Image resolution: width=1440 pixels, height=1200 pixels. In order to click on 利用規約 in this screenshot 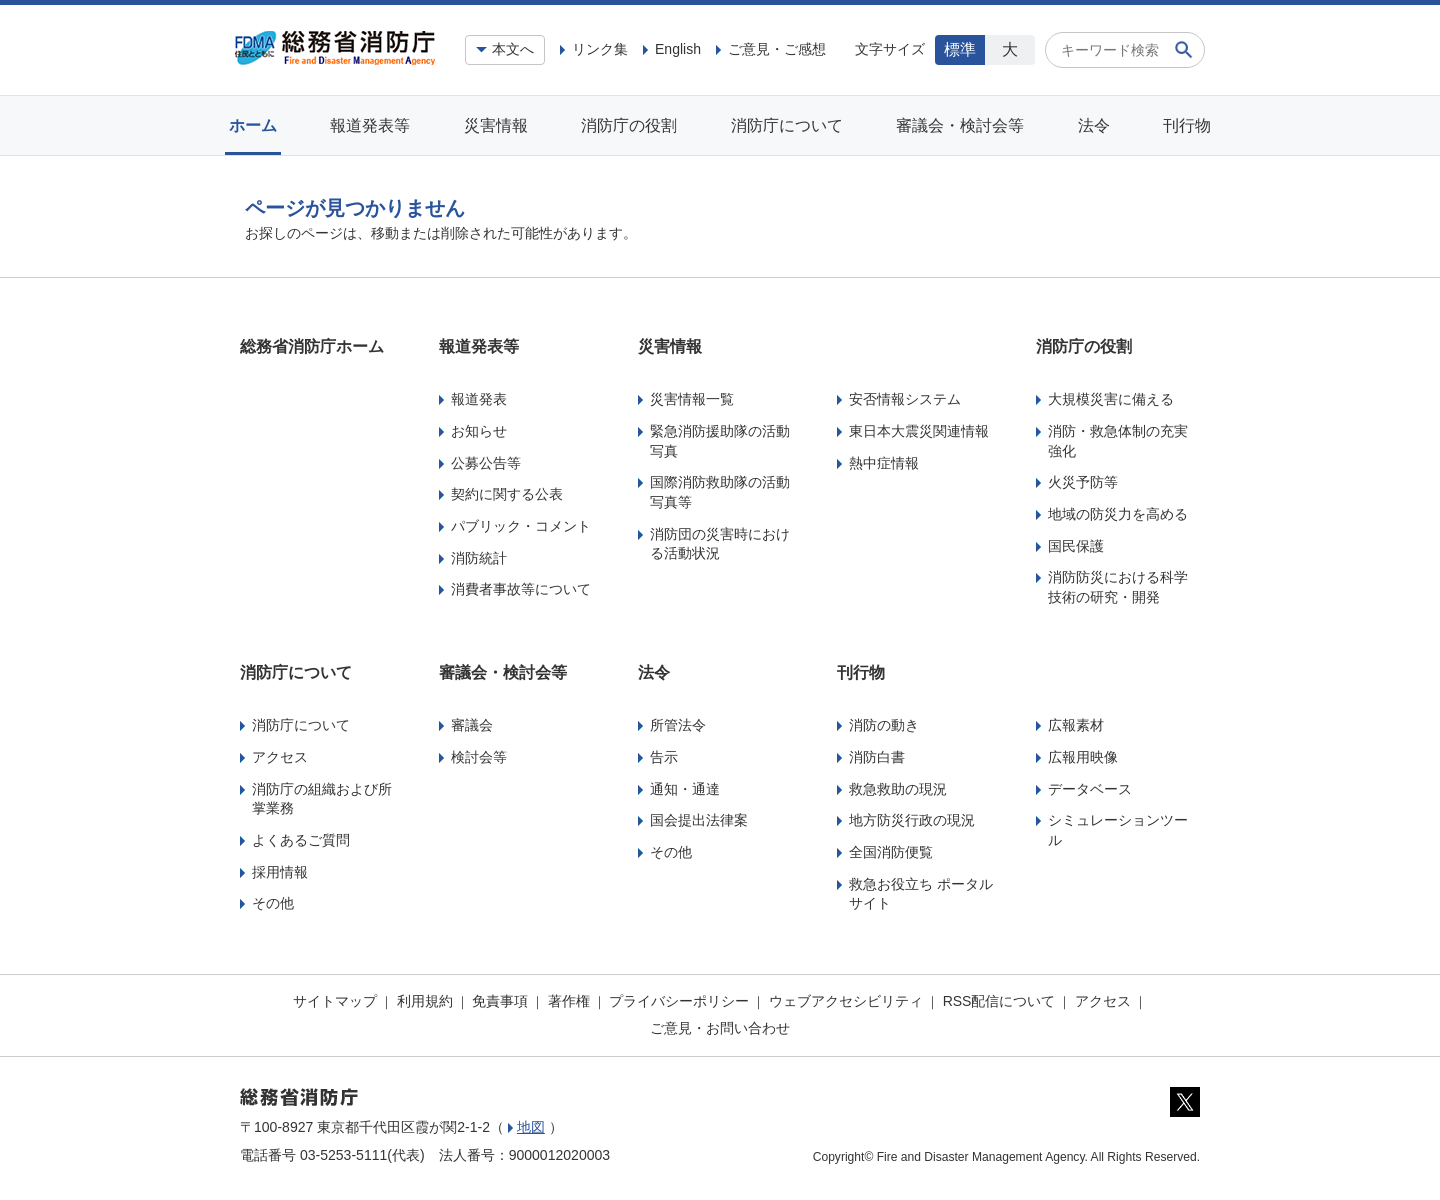, I will do `click(425, 1001)`.